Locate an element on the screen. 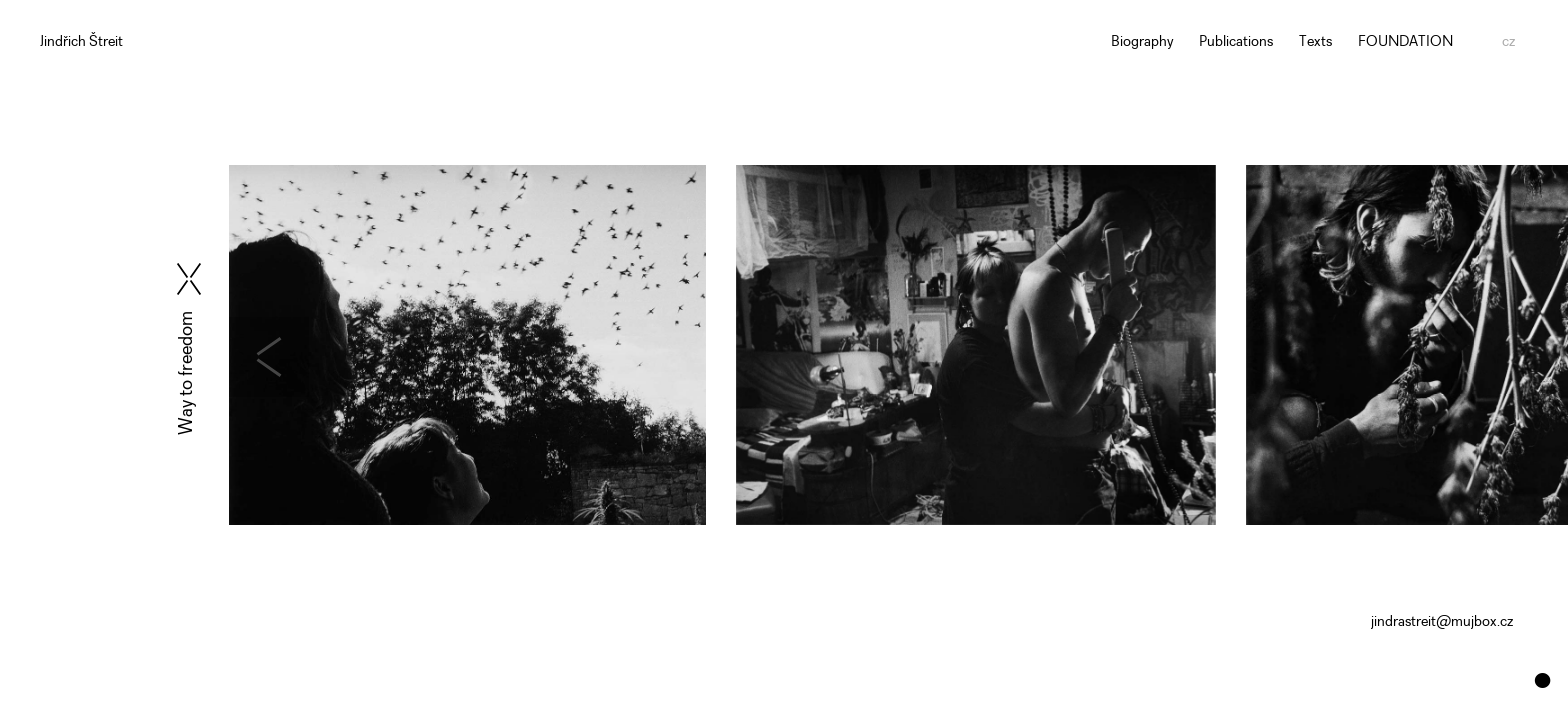 Image resolution: width=1568 pixels, height=720 pixels. Biography is located at coordinates (1142, 42).